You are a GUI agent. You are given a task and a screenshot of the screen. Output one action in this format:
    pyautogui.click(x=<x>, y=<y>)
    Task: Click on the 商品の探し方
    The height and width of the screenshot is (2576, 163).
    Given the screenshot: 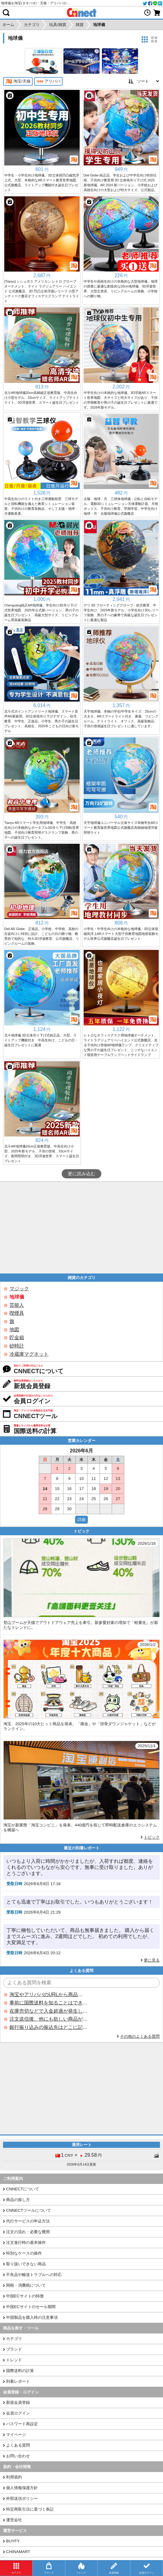 What is the action you would take?
    pyautogui.click(x=18, y=2199)
    